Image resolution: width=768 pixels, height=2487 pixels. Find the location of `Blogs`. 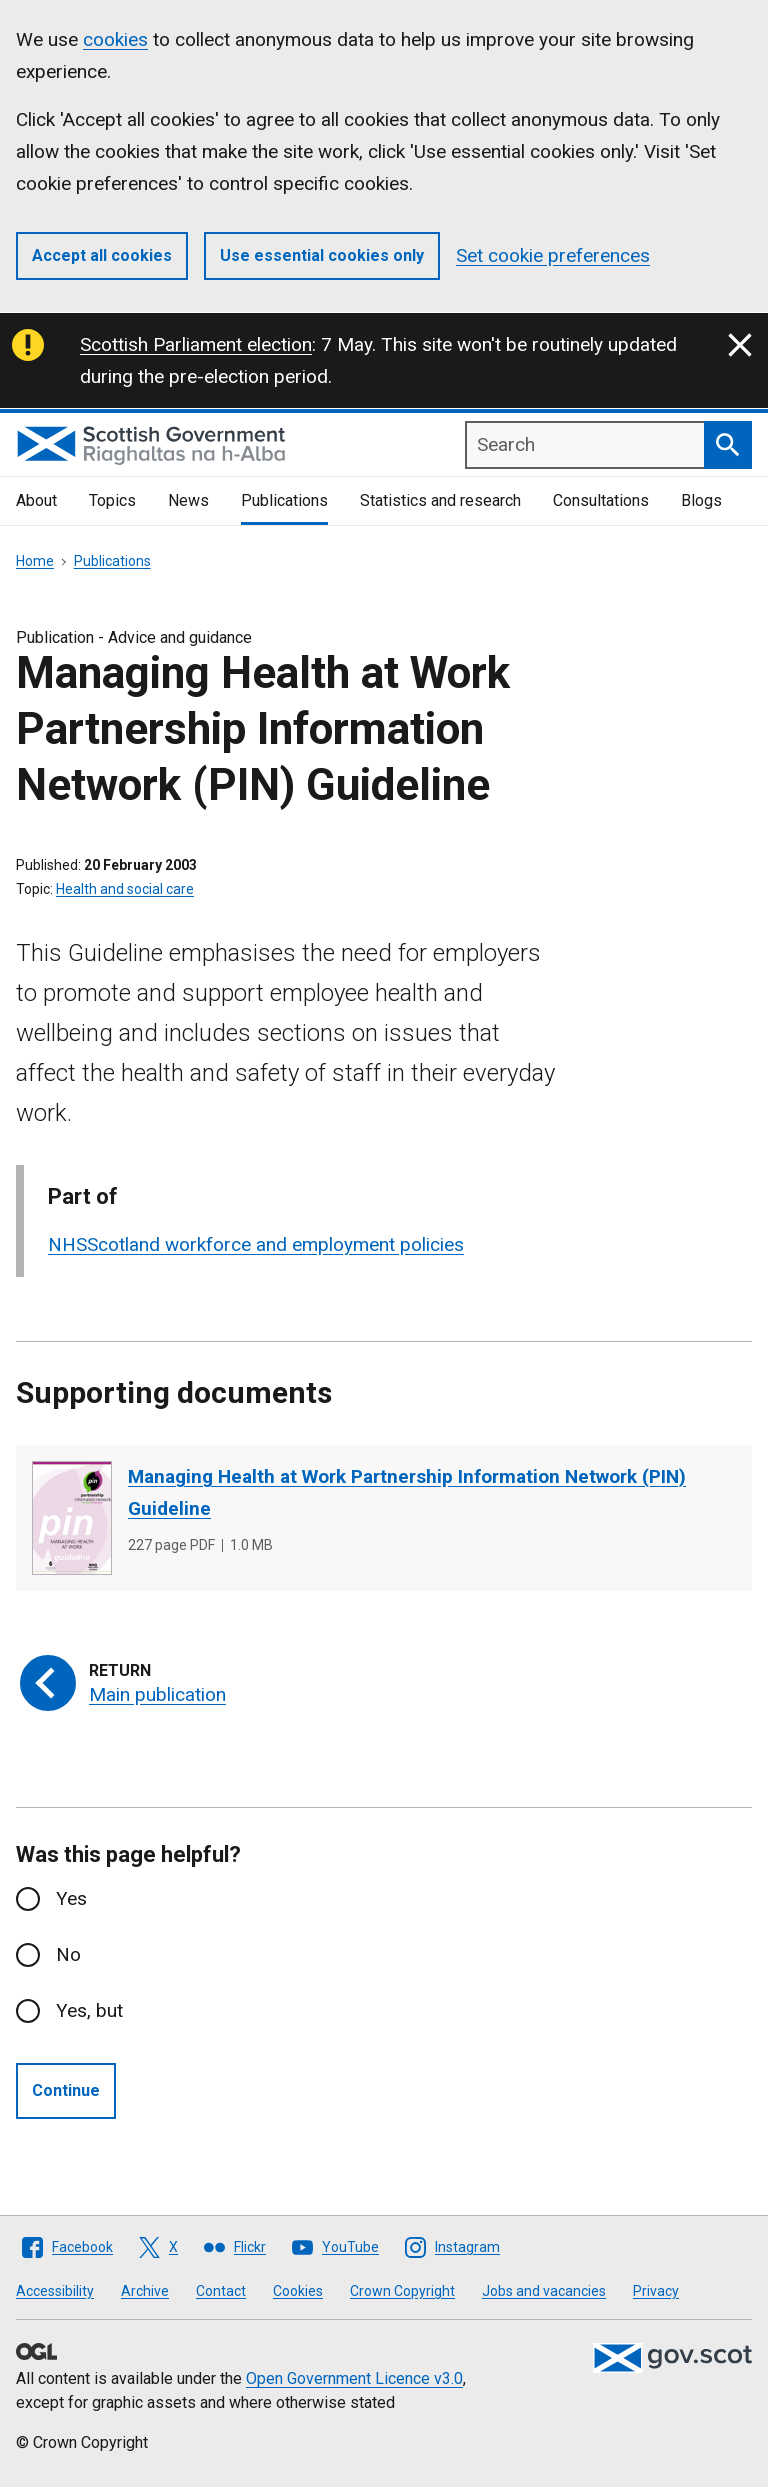

Blogs is located at coordinates (701, 500).